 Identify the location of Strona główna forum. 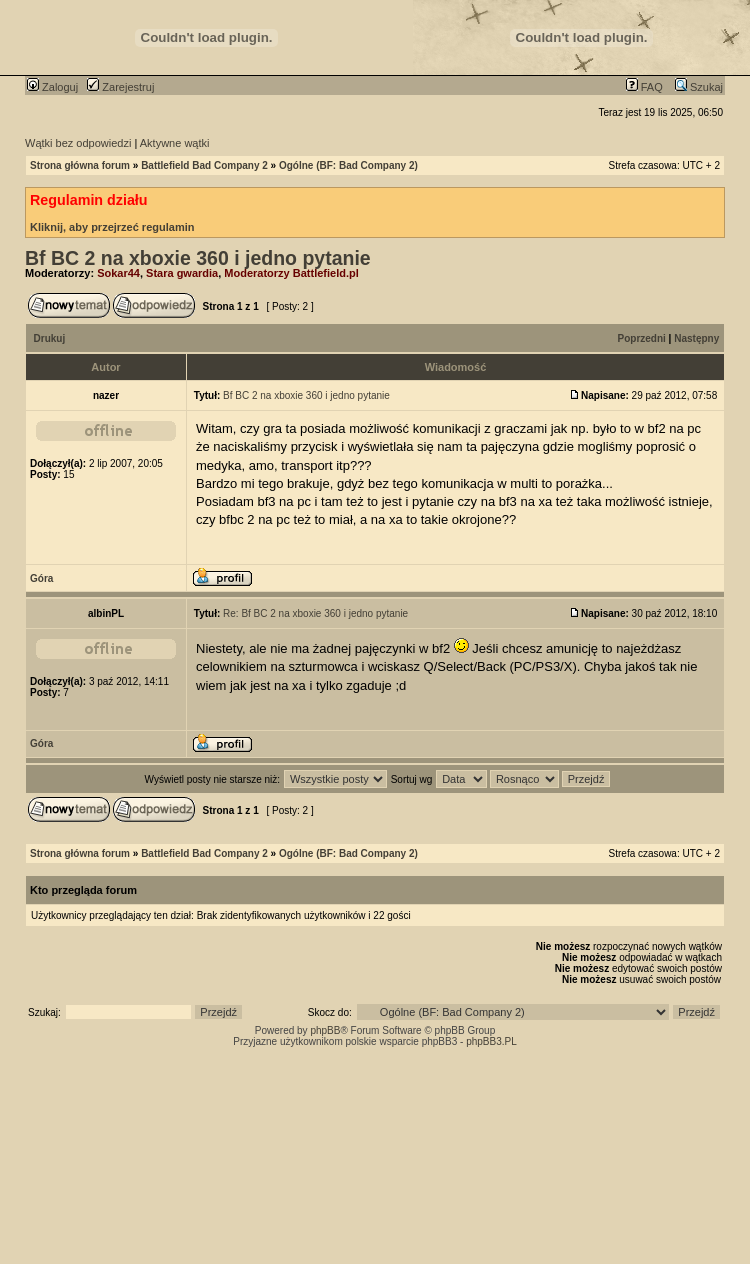
(80, 165).